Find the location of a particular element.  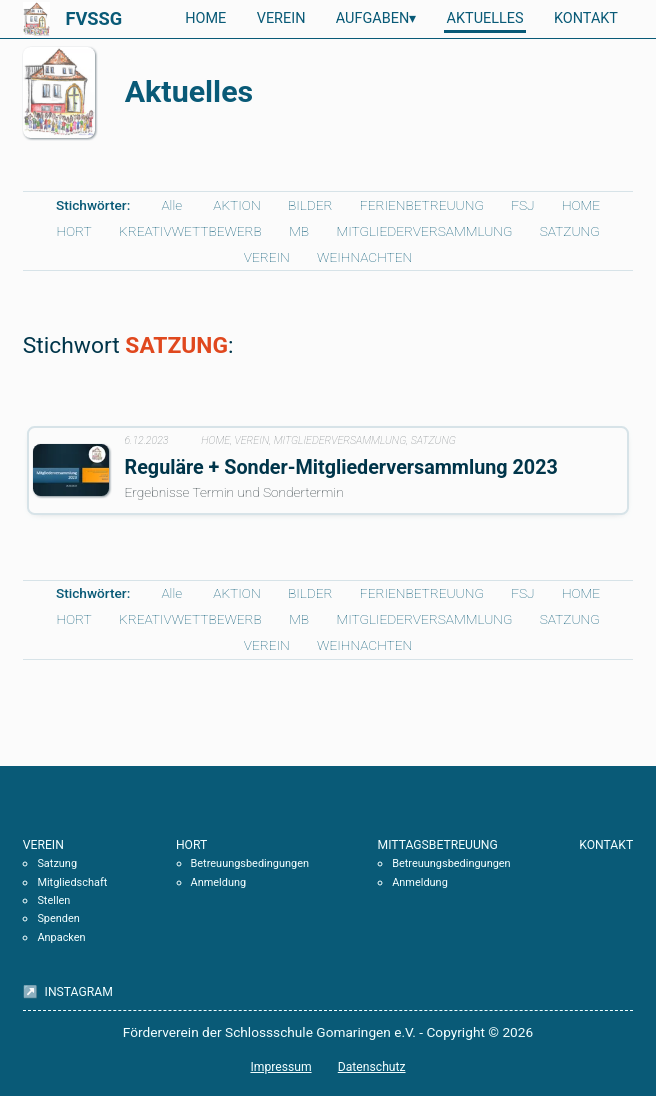

SATZUNG is located at coordinates (570, 231).